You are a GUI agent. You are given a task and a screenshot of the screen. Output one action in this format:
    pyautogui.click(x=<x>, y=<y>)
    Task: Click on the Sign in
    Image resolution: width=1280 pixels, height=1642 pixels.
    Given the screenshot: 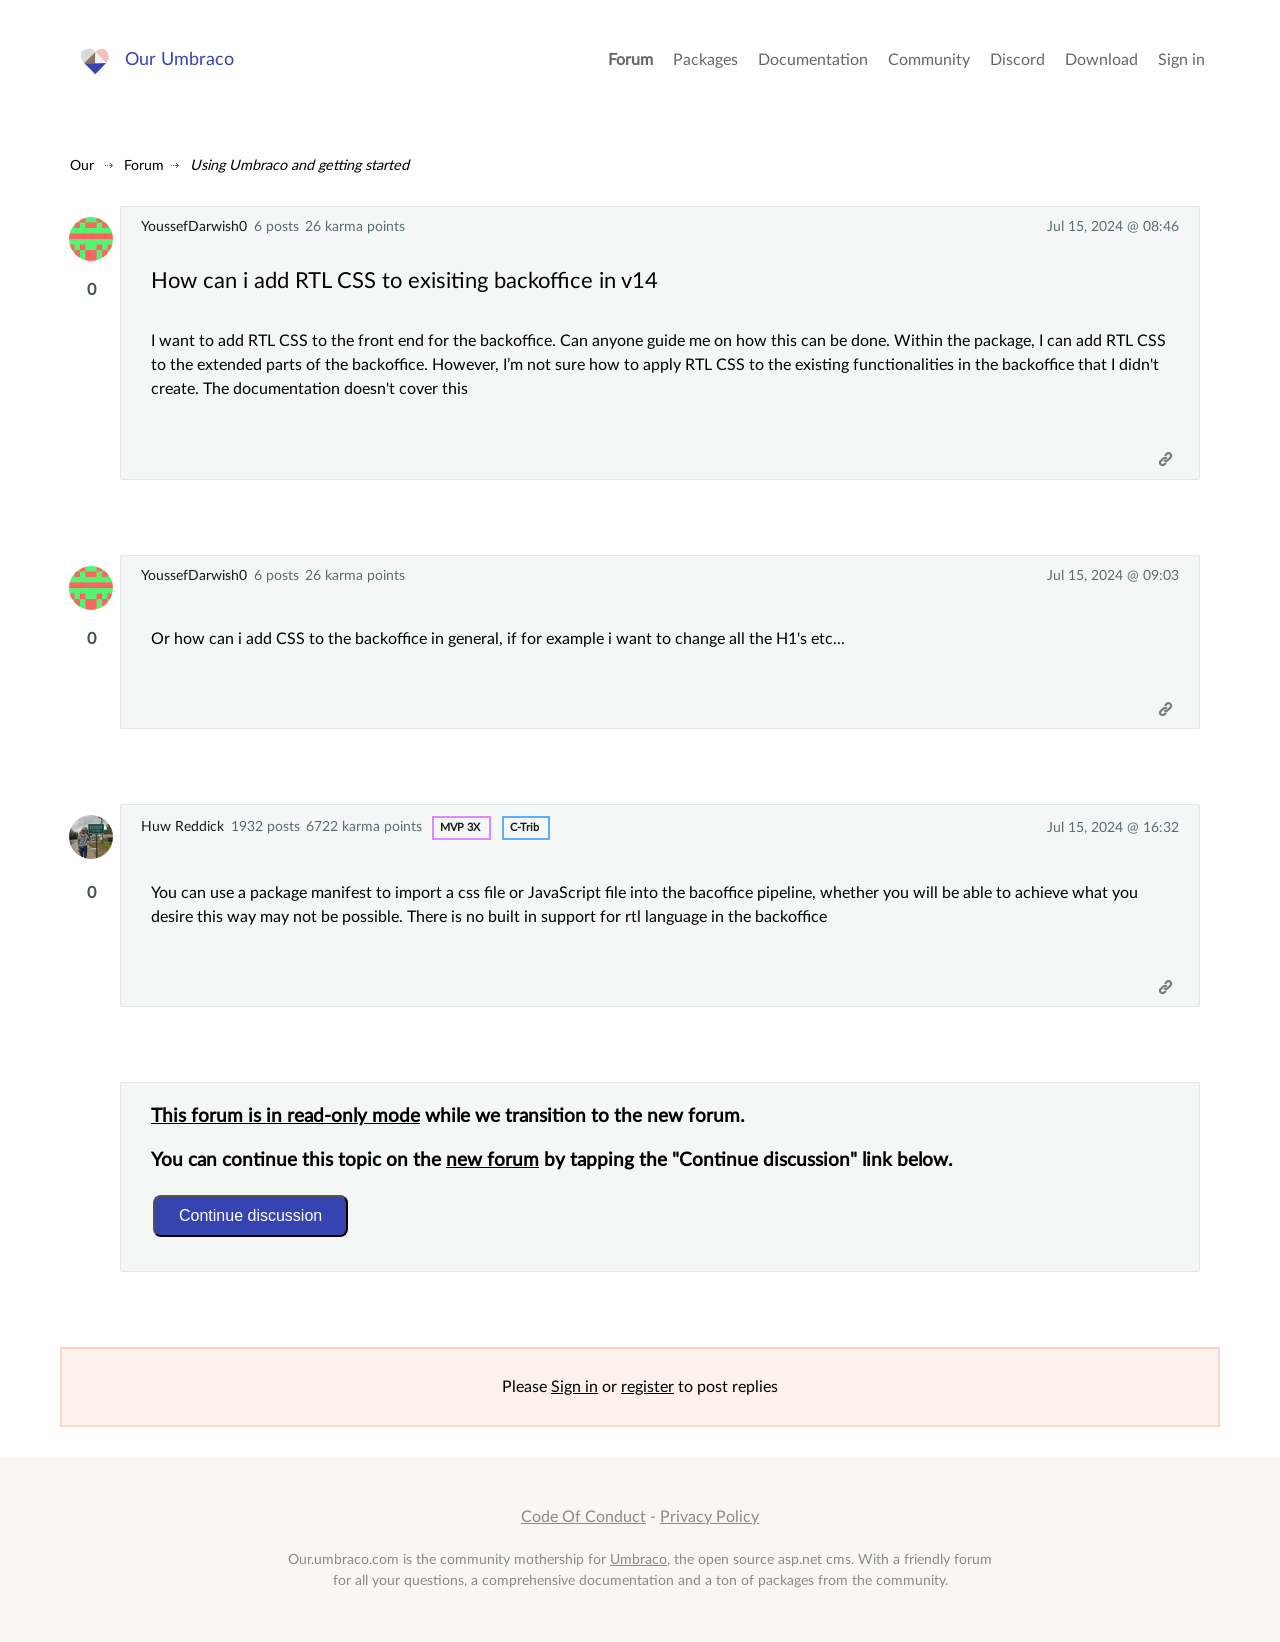 What is the action you would take?
    pyautogui.click(x=1181, y=60)
    